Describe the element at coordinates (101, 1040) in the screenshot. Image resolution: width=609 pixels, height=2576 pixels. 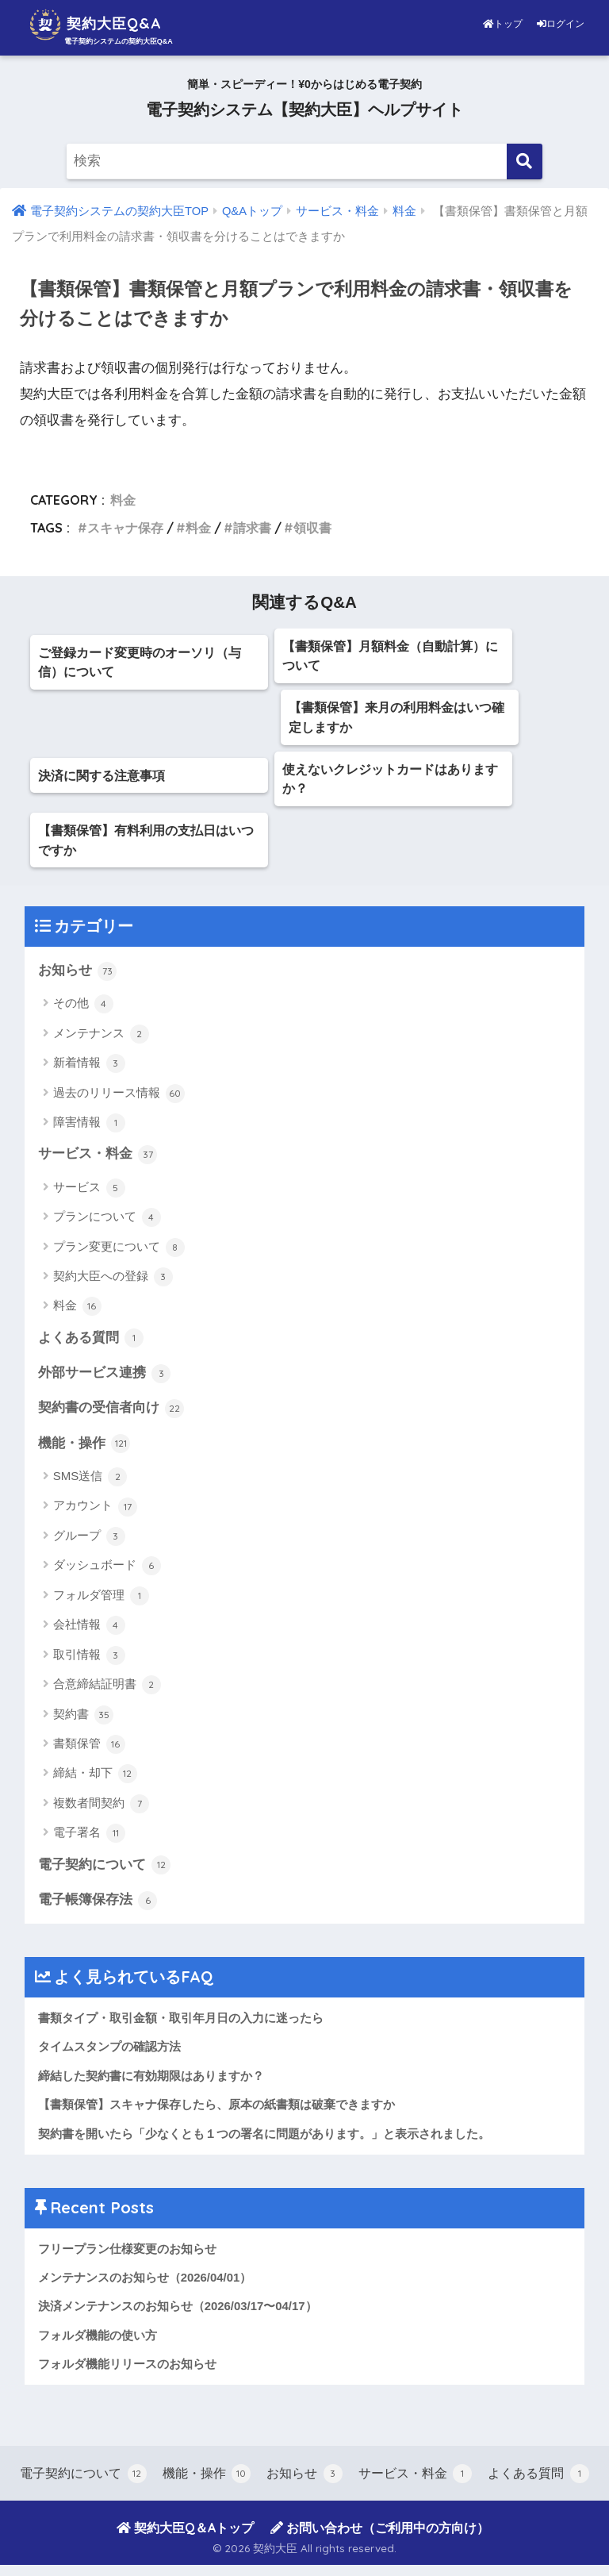
I see `メンテナンス` at that location.